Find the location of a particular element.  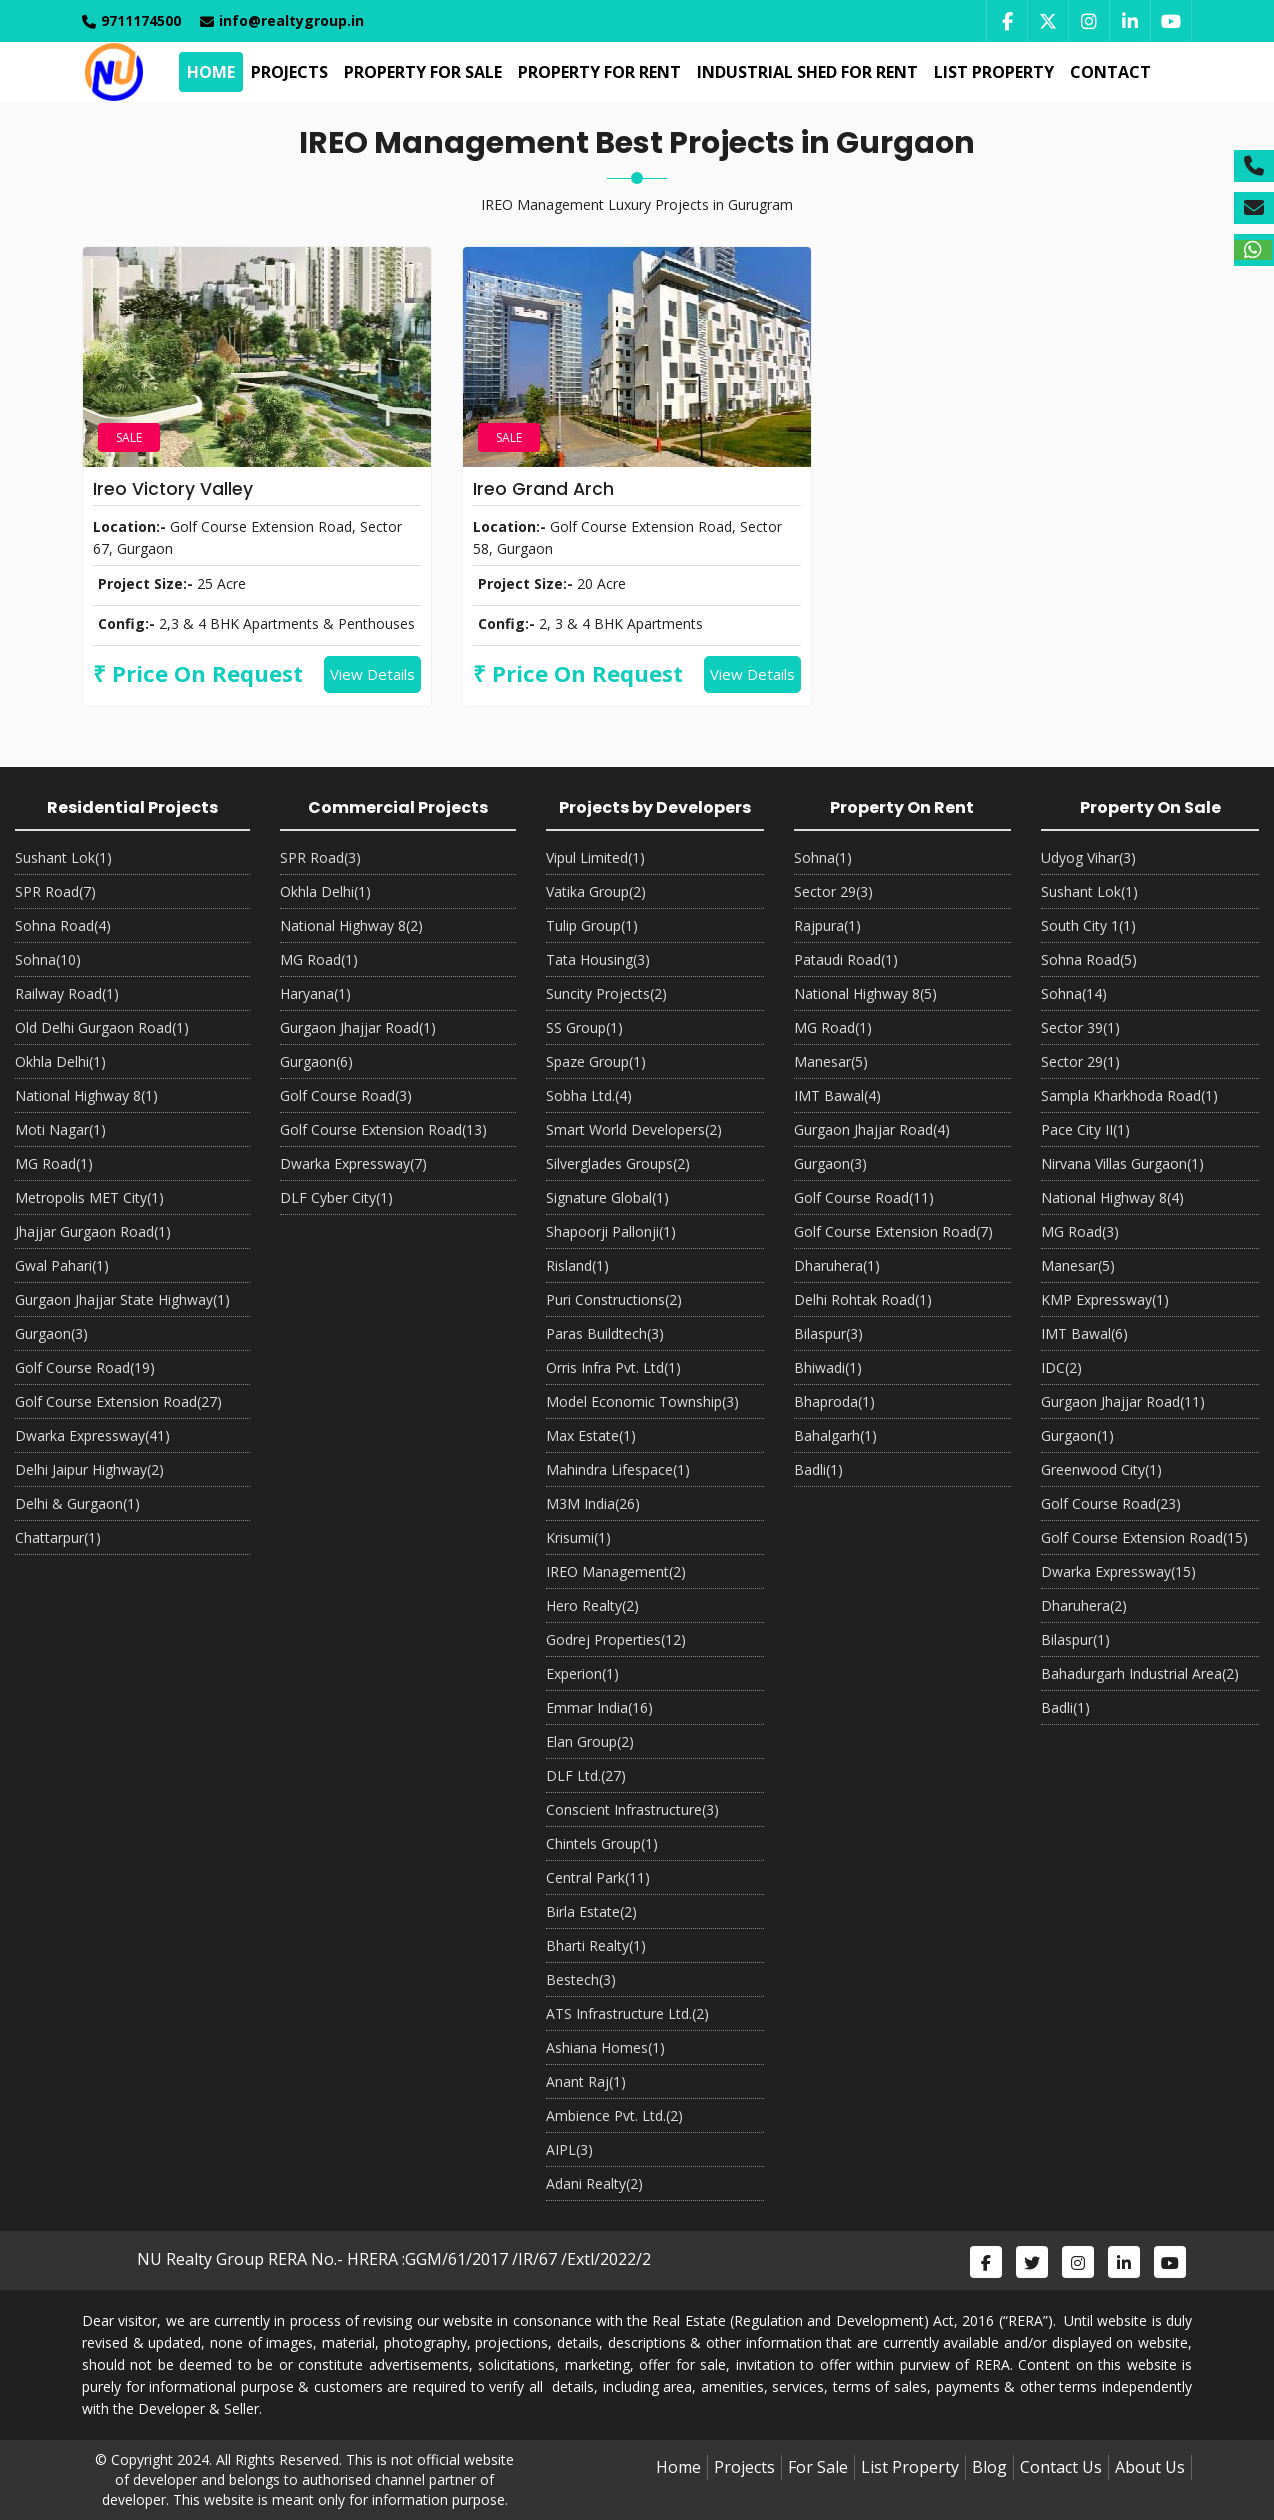

Greenwood City is located at coordinates (1101, 1469).